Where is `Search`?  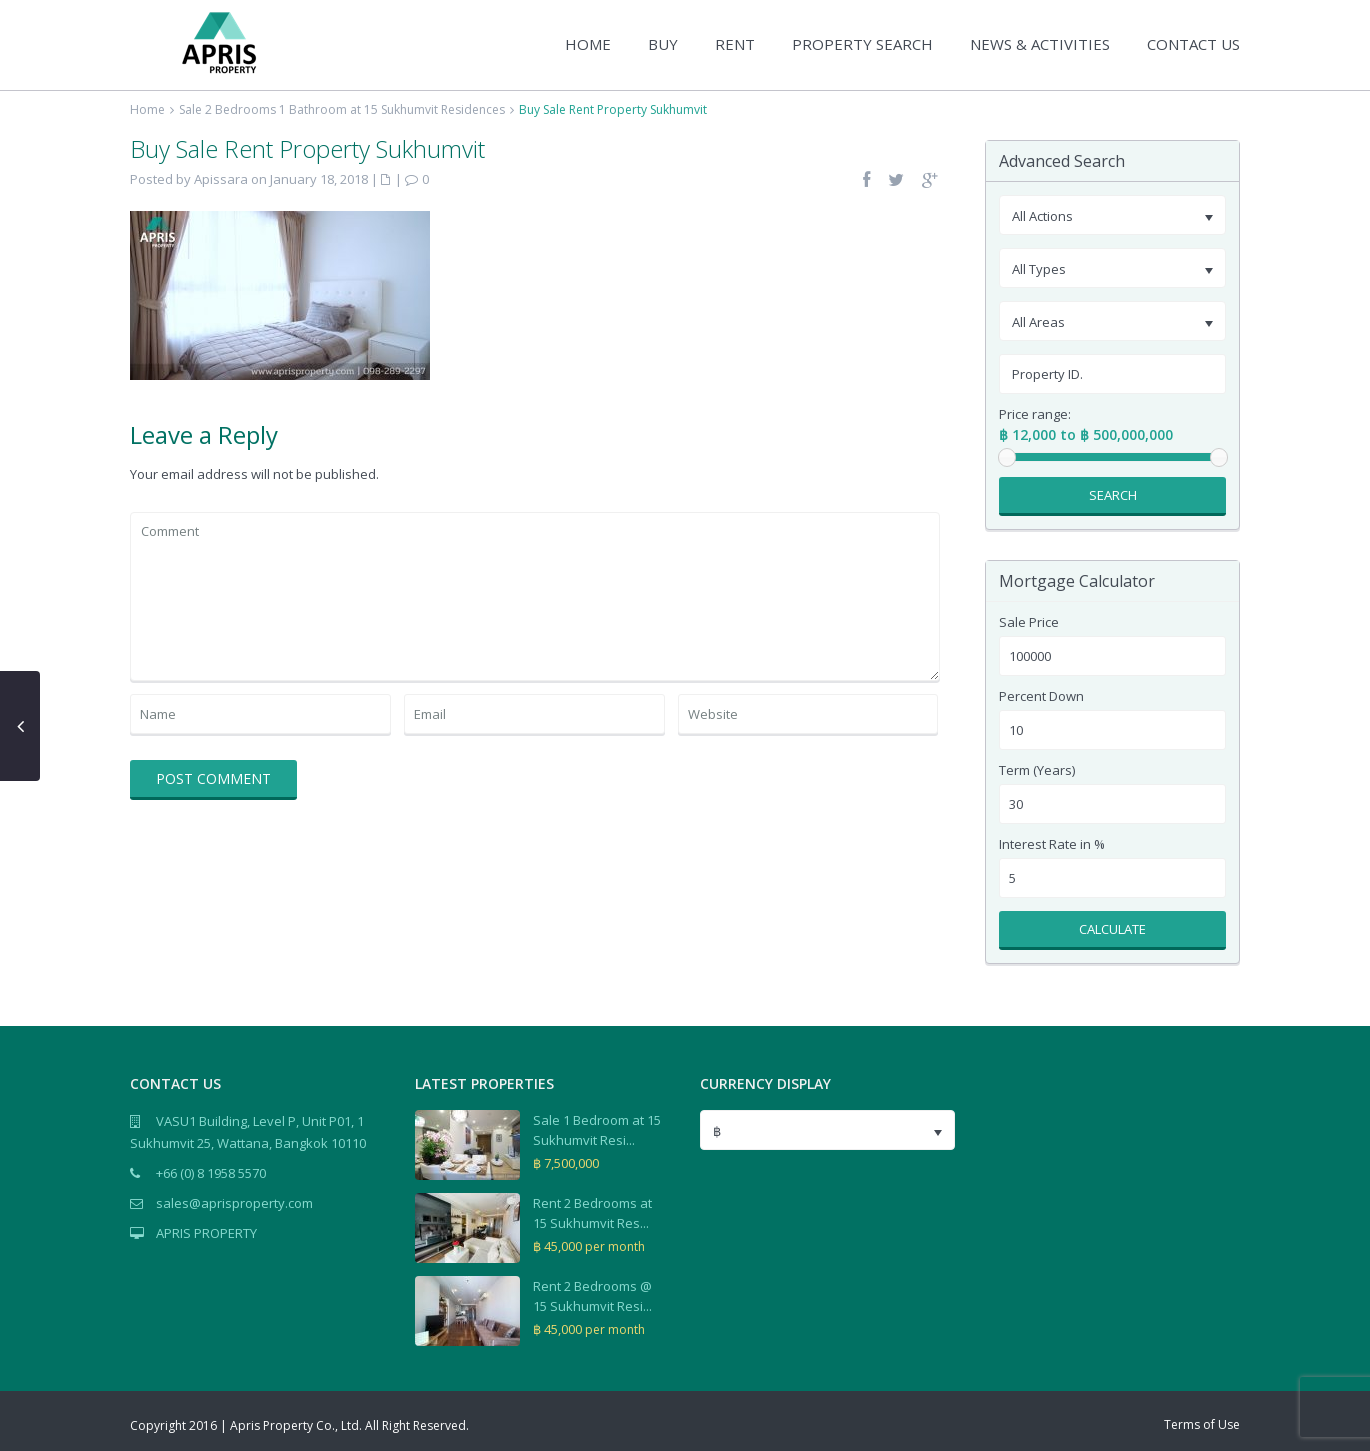 Search is located at coordinates (1113, 495).